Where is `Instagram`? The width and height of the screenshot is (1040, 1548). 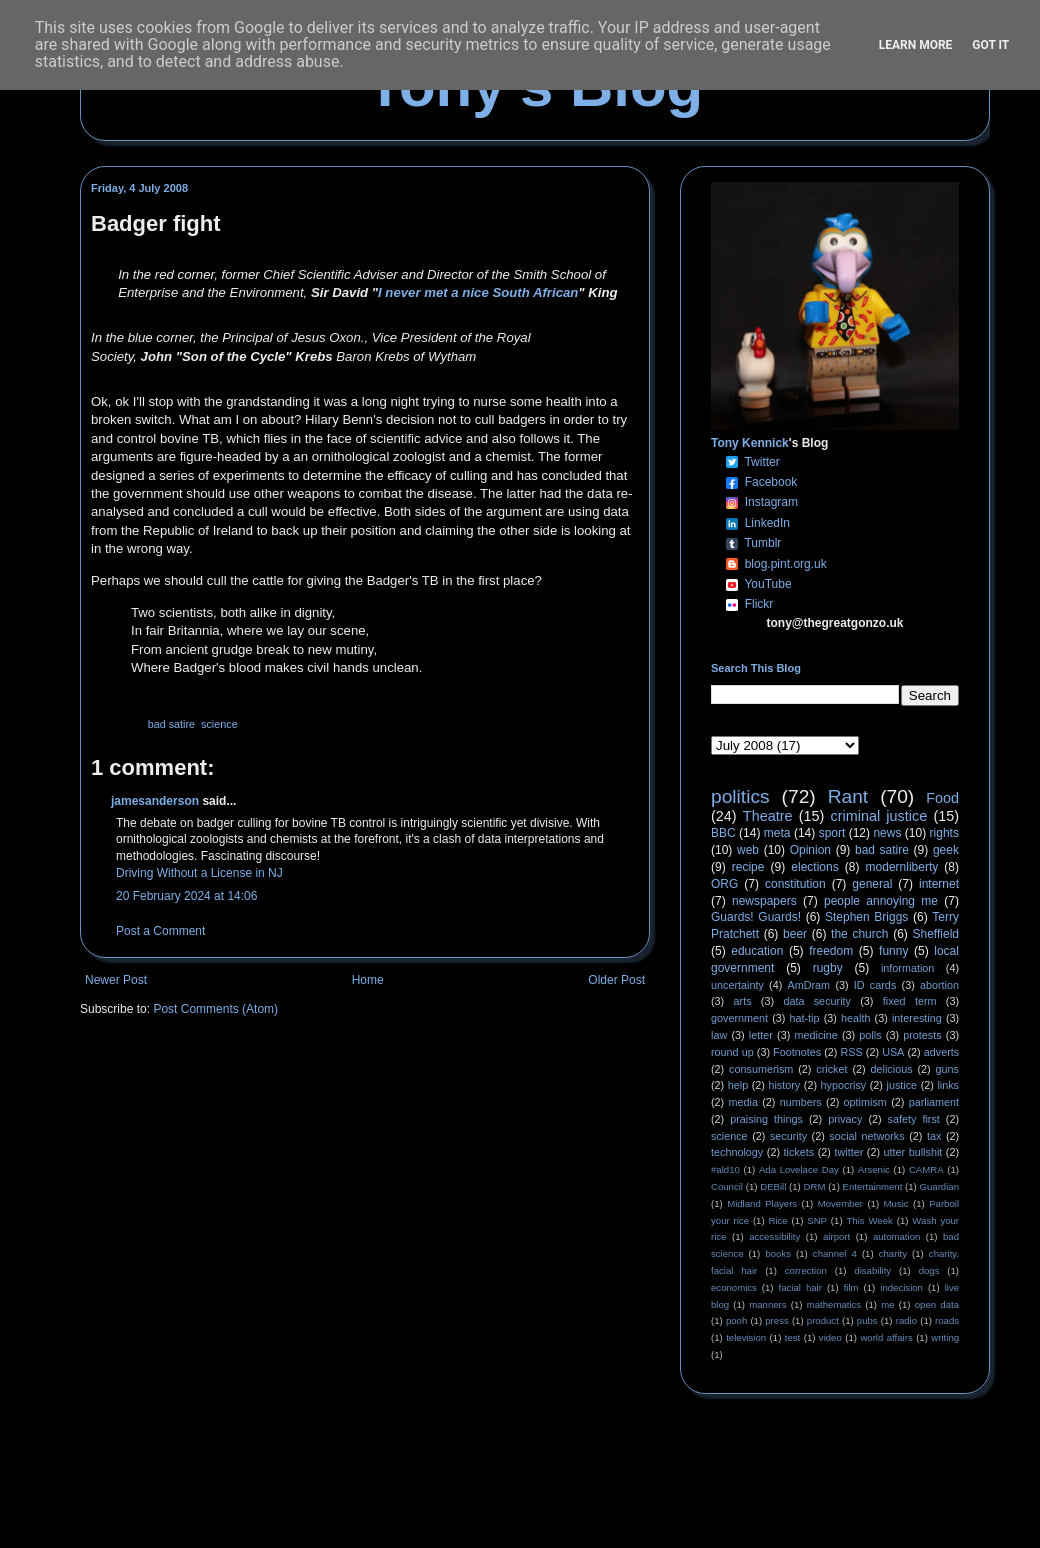
Instagram is located at coordinates (771, 502).